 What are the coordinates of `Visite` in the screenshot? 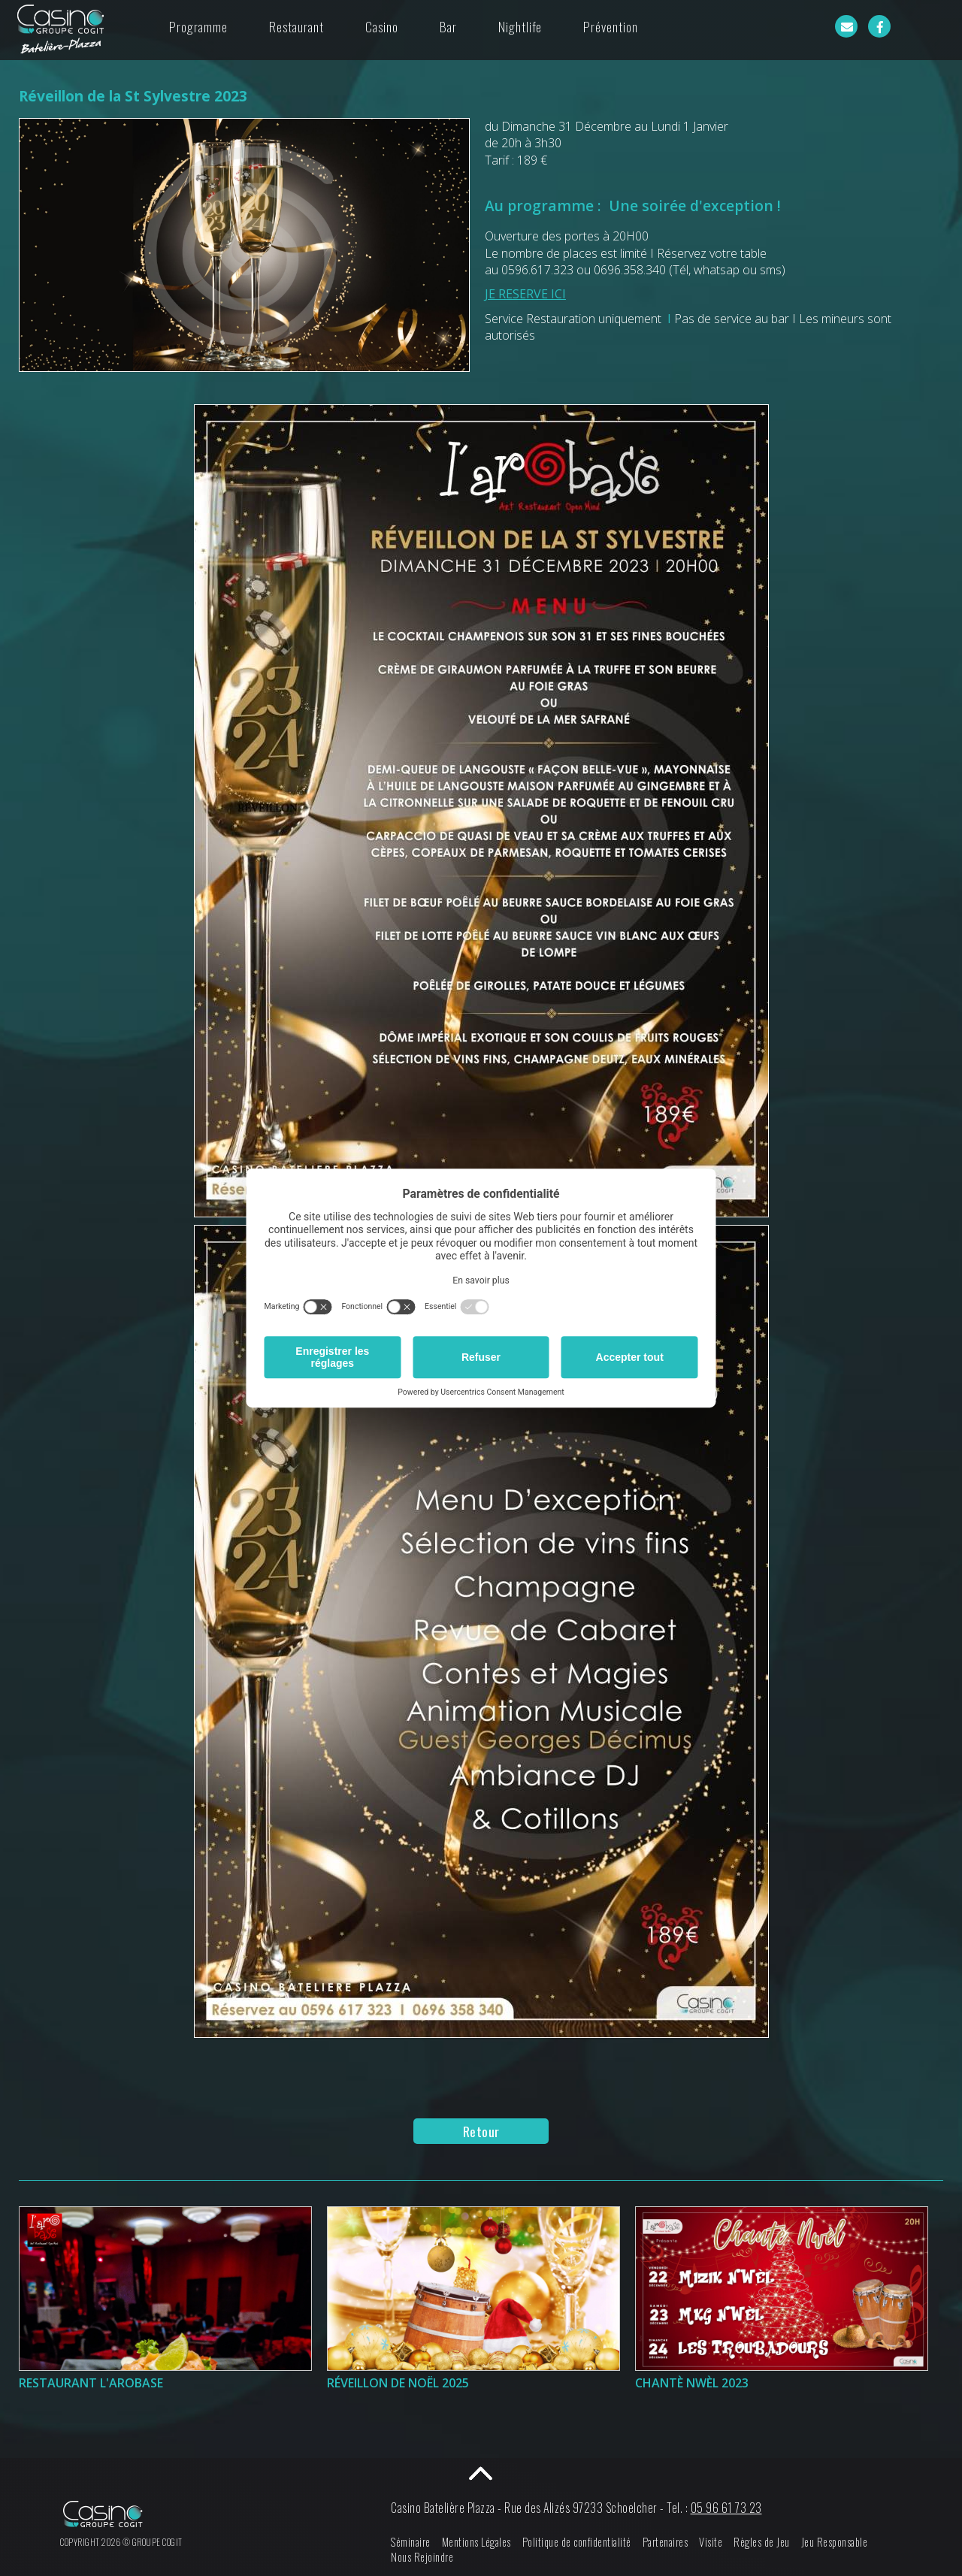 It's located at (710, 2542).